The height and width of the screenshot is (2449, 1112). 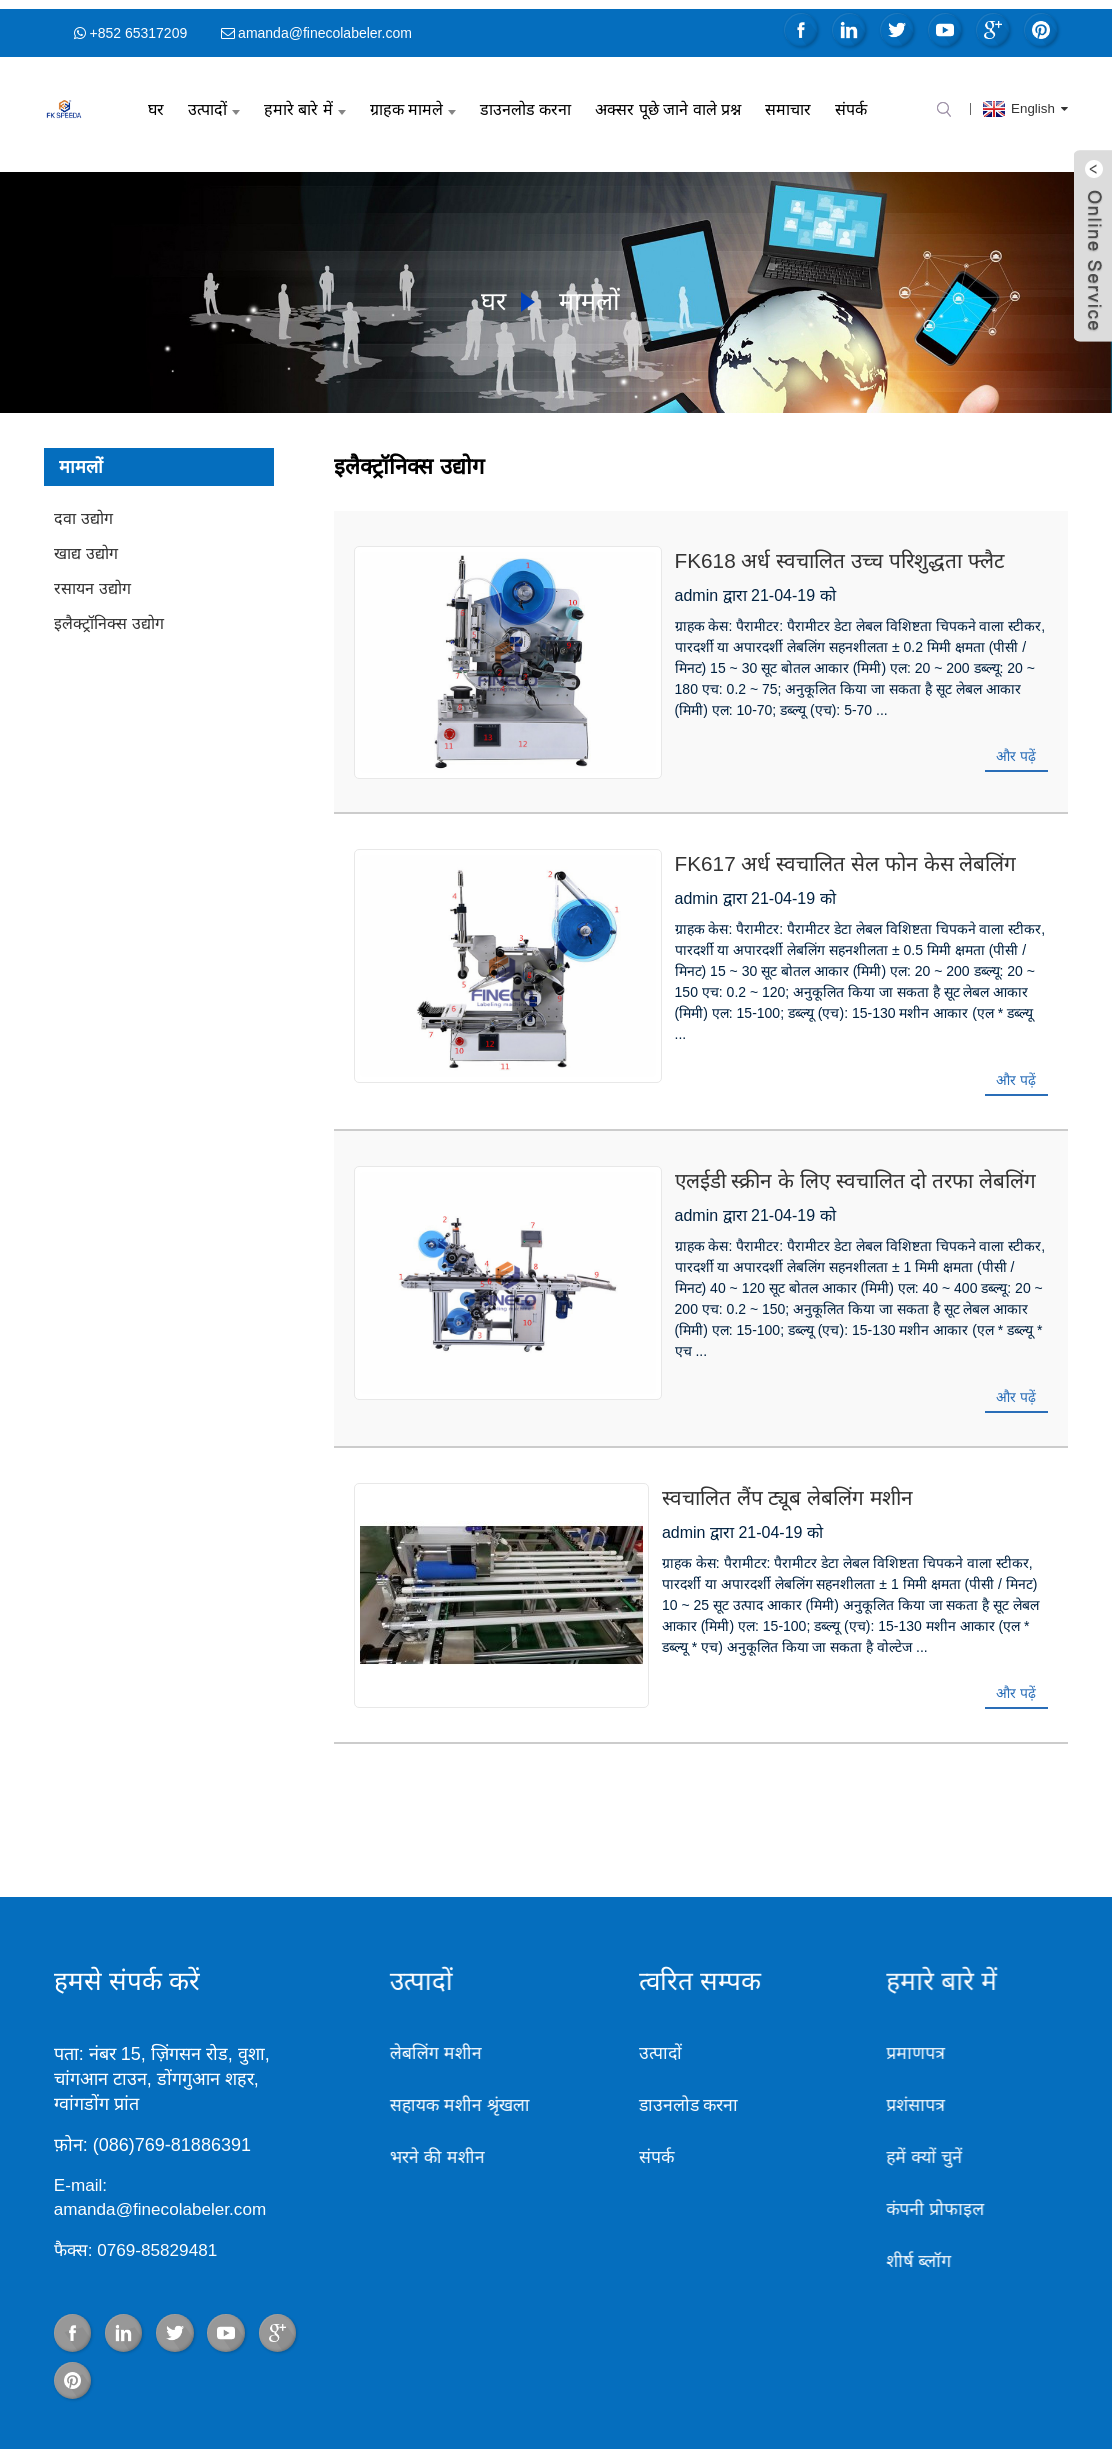 What do you see at coordinates (389, 1984) in the screenshot?
I see `सहायक मशीन श्रृंखला` at bounding box center [389, 1984].